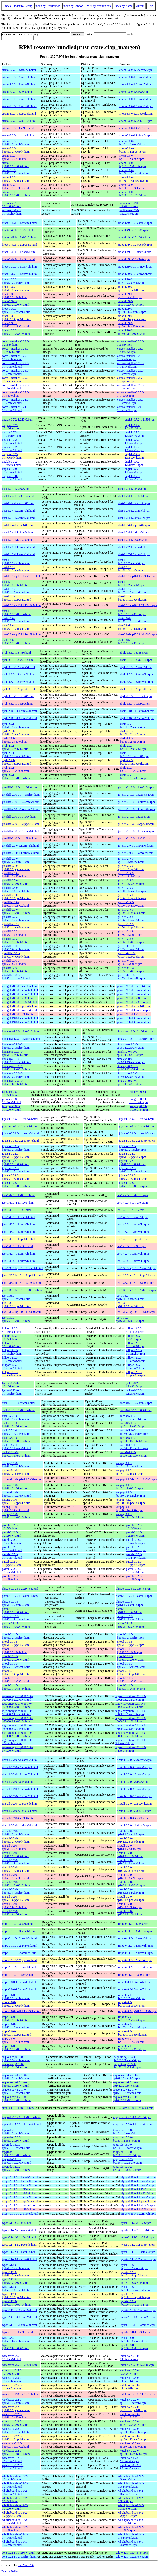  I want to click on oxipng-9.1.0-bp161.1.2.ppc64le.rpm, so click(129, 1472).